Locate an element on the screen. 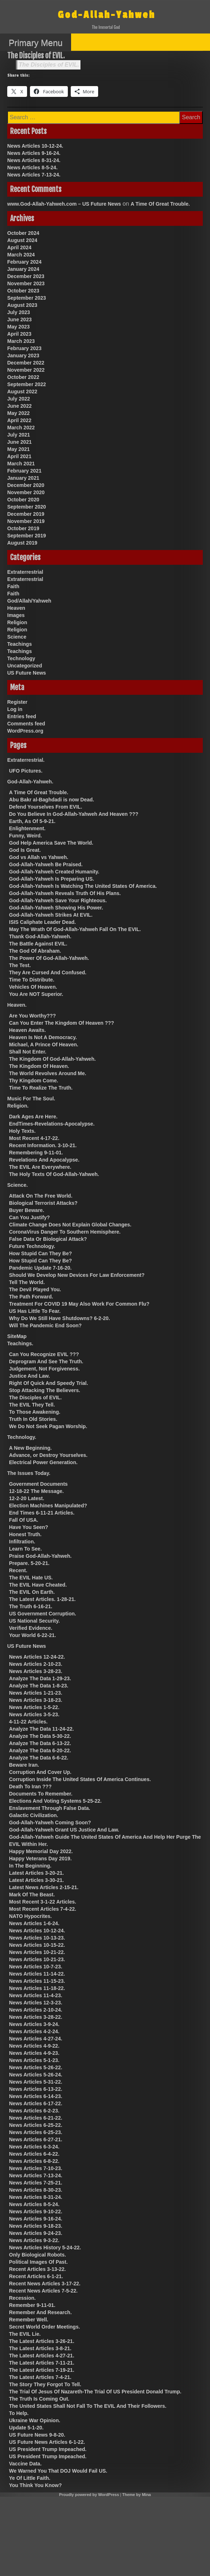 The width and height of the screenshot is (210, 2576). The EVIL Have Cheated. is located at coordinates (38, 1585).